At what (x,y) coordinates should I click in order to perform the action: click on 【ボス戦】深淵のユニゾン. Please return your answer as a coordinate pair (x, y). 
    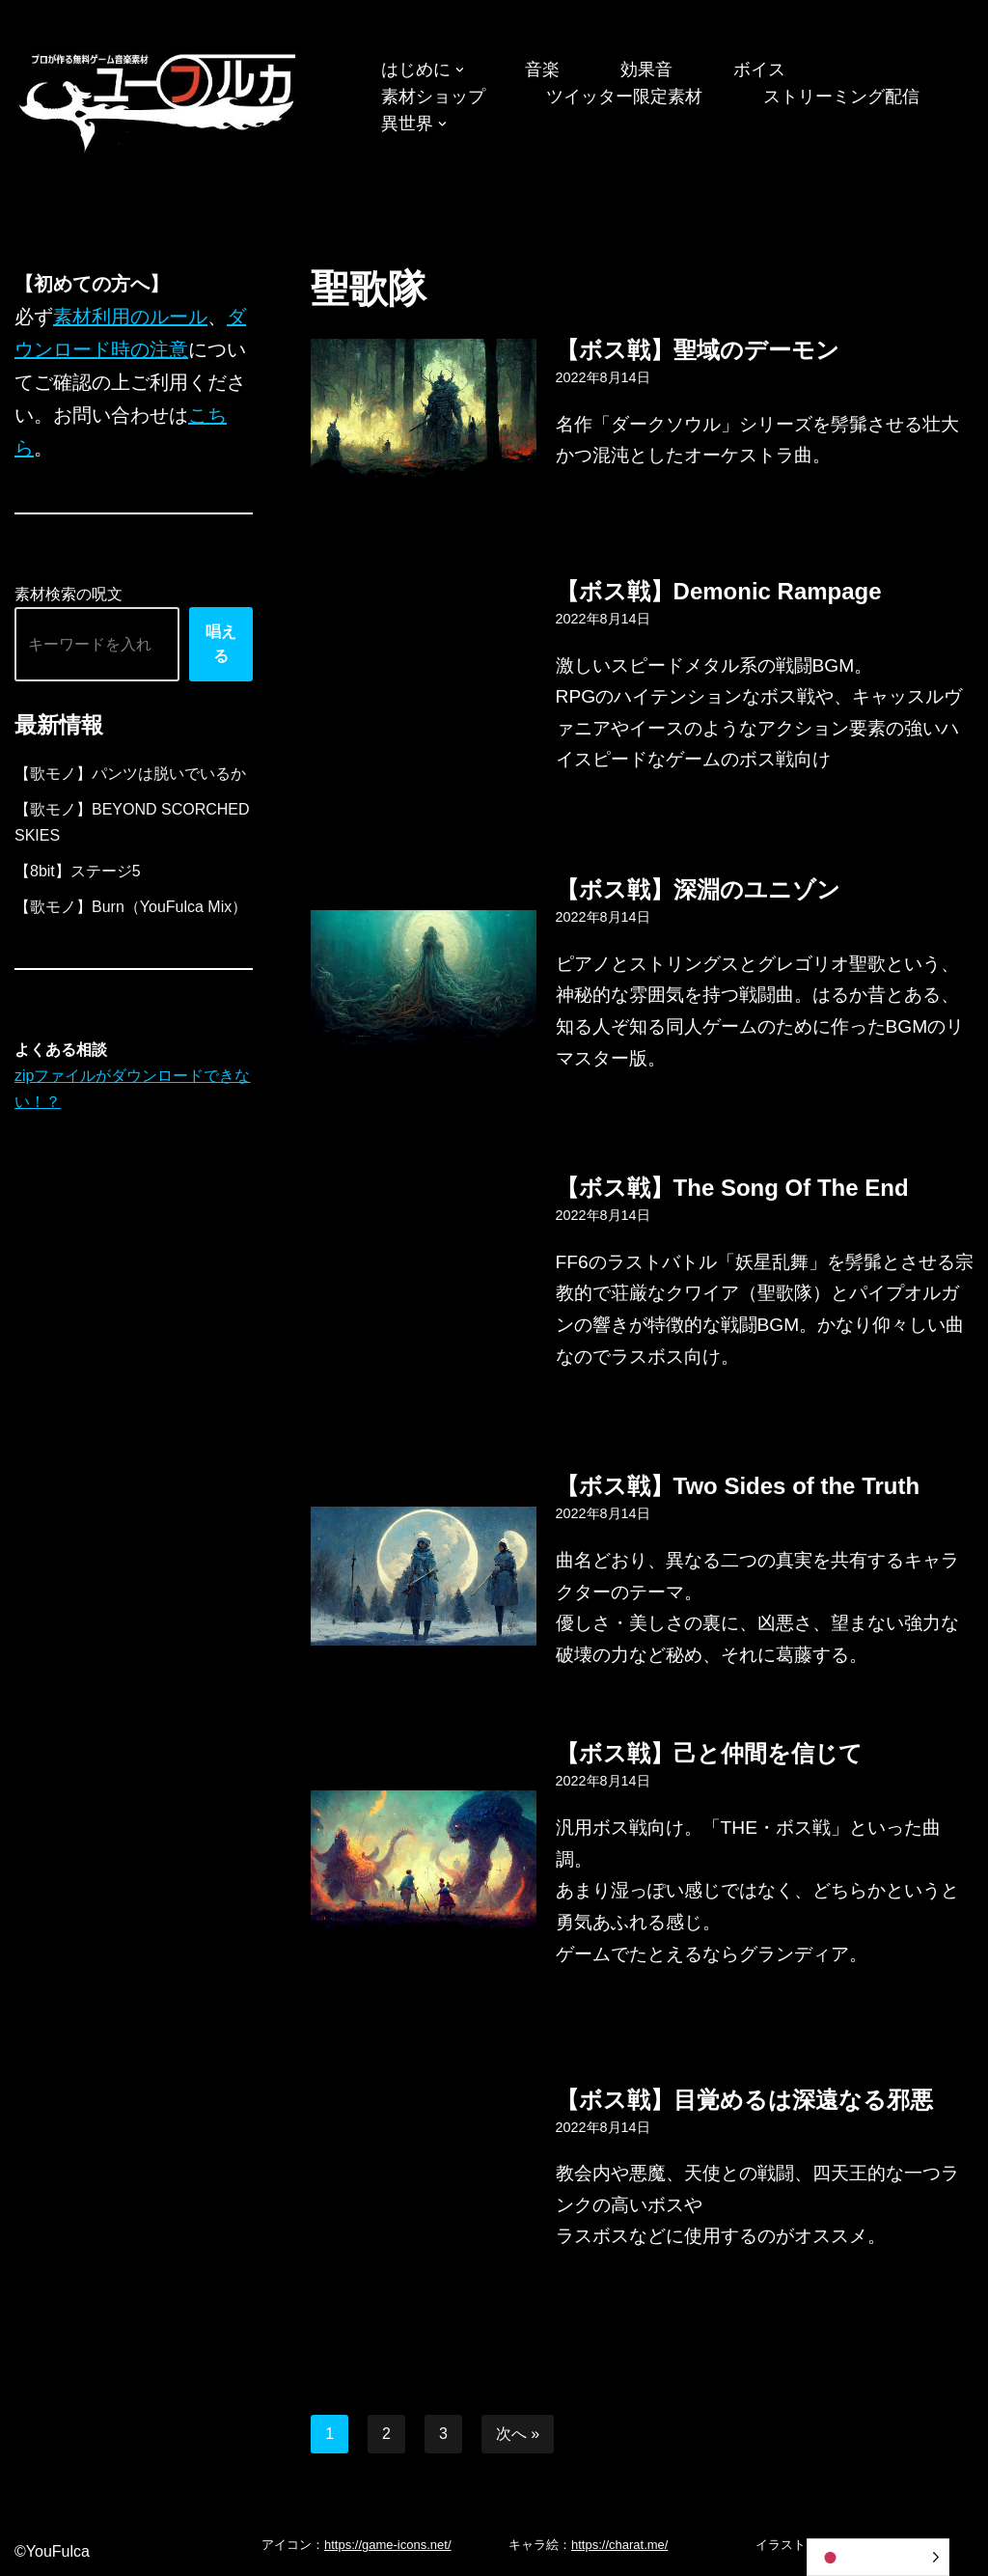
    Looking at the image, I should click on (698, 889).